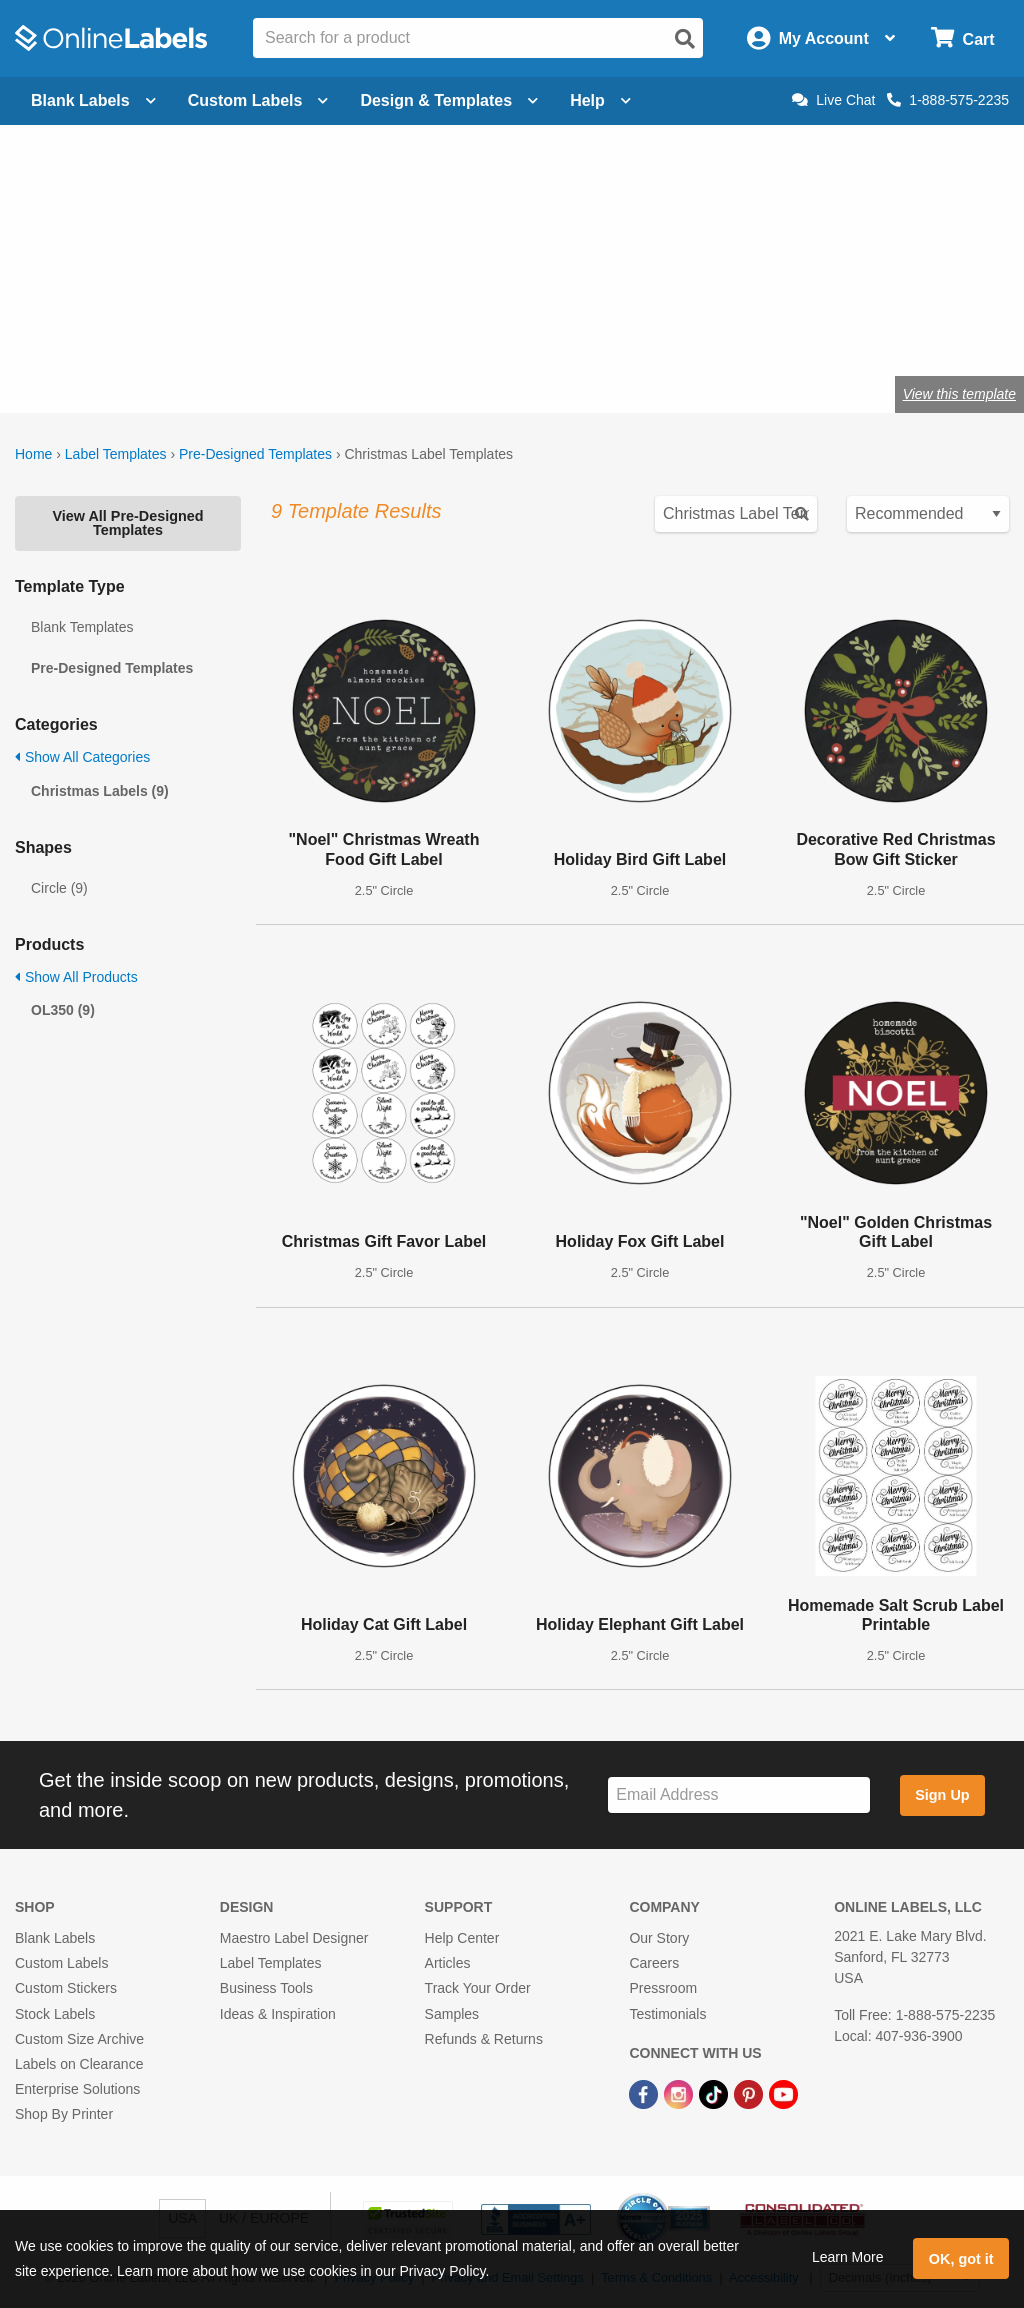 This screenshot has width=1024, height=2308. Describe the element at coordinates (55, 1938) in the screenshot. I see `Blank Labels` at that location.